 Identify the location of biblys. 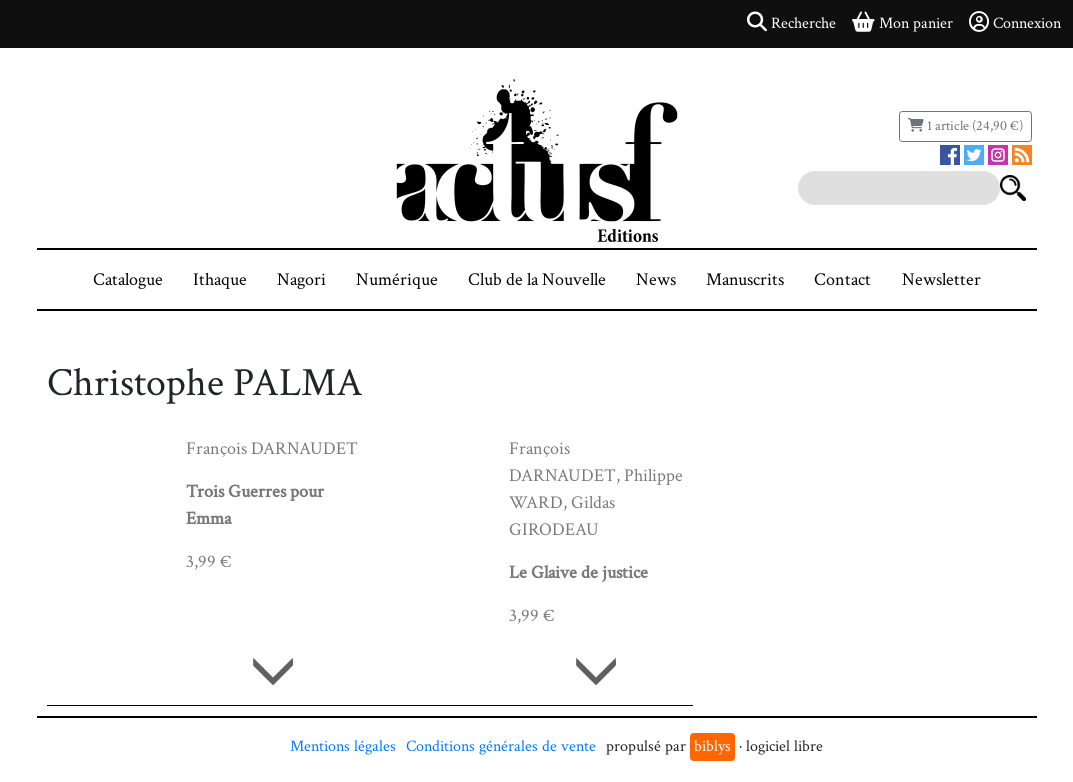
(712, 746).